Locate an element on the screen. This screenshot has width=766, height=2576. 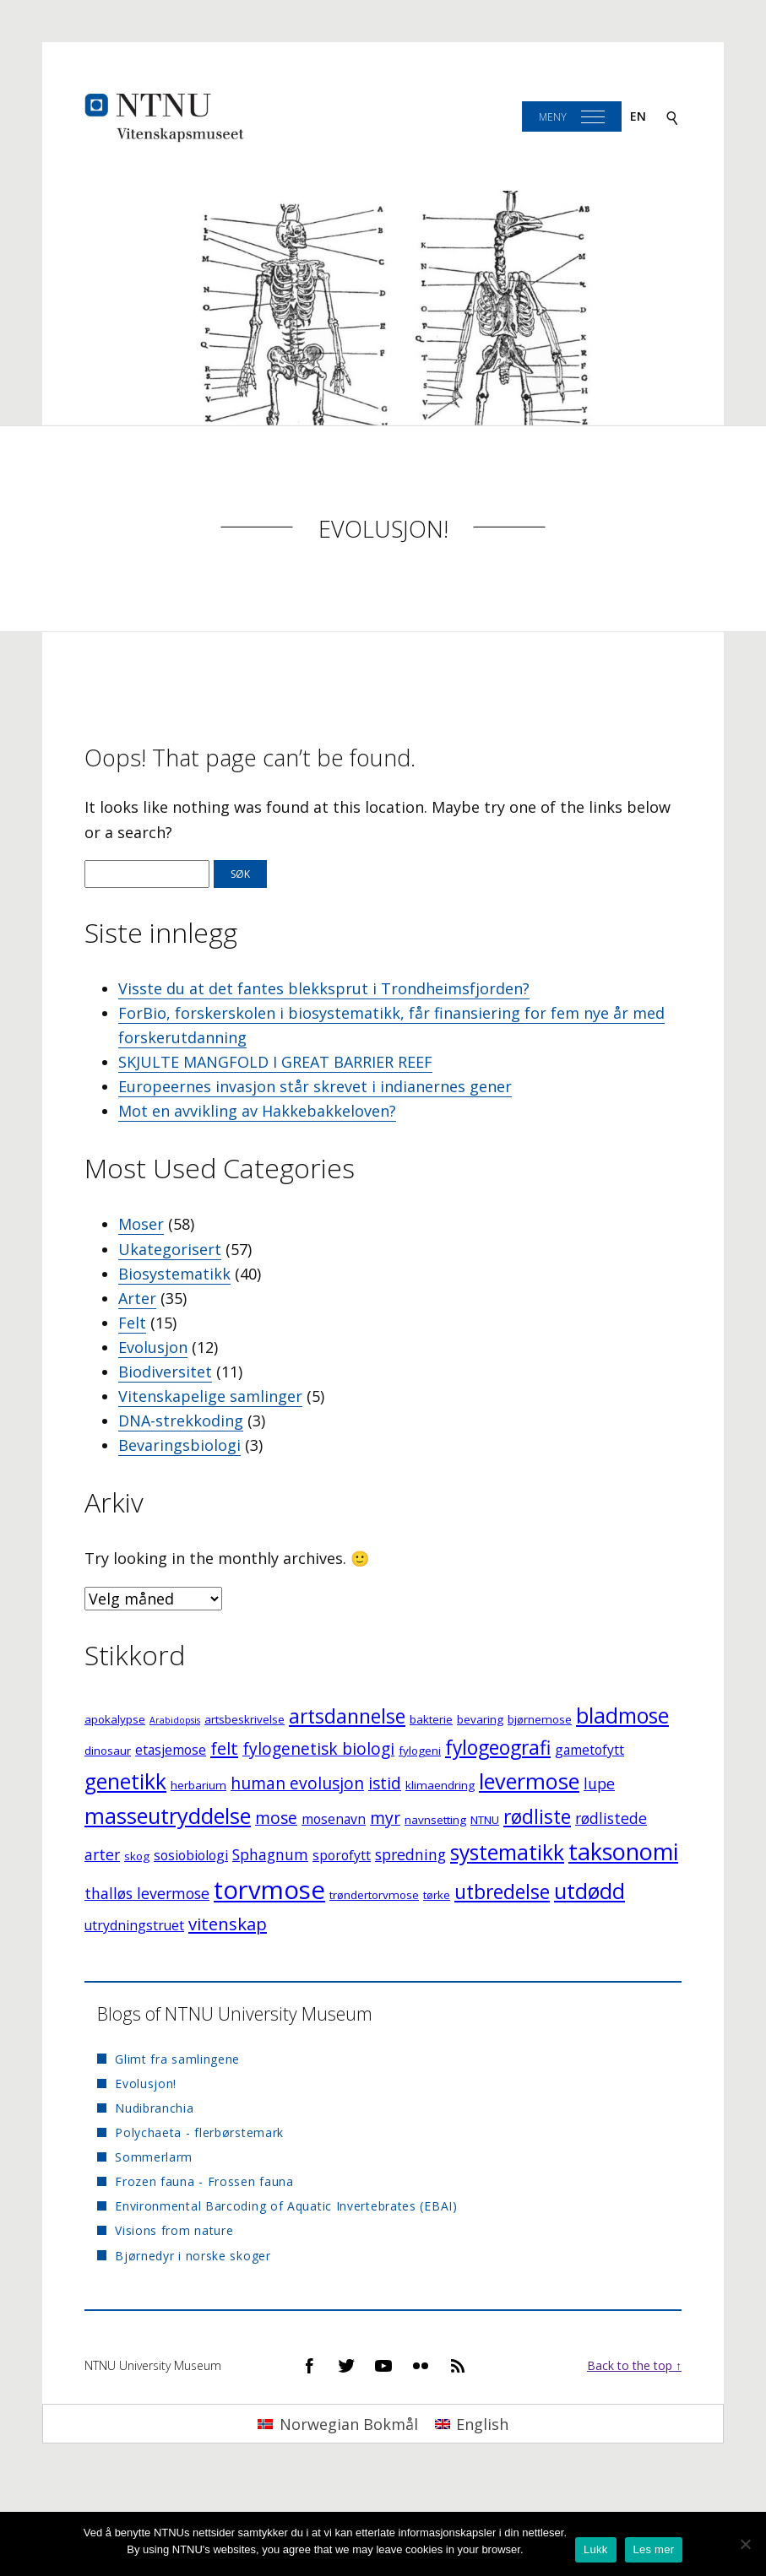
Europeernes invasjon står skrevet i indianernes gener is located at coordinates (315, 1086).